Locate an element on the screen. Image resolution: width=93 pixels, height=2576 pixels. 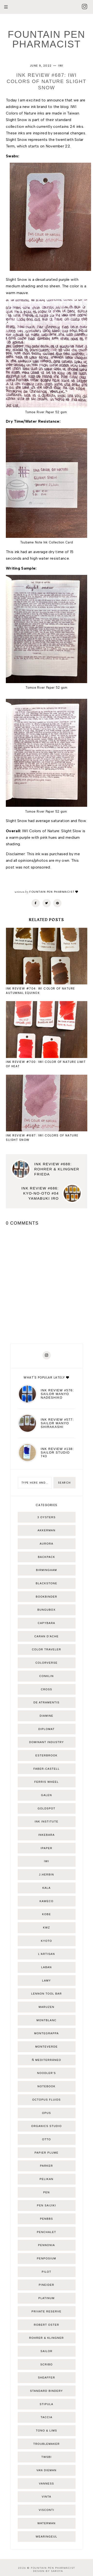
Galen is located at coordinates (46, 1795).